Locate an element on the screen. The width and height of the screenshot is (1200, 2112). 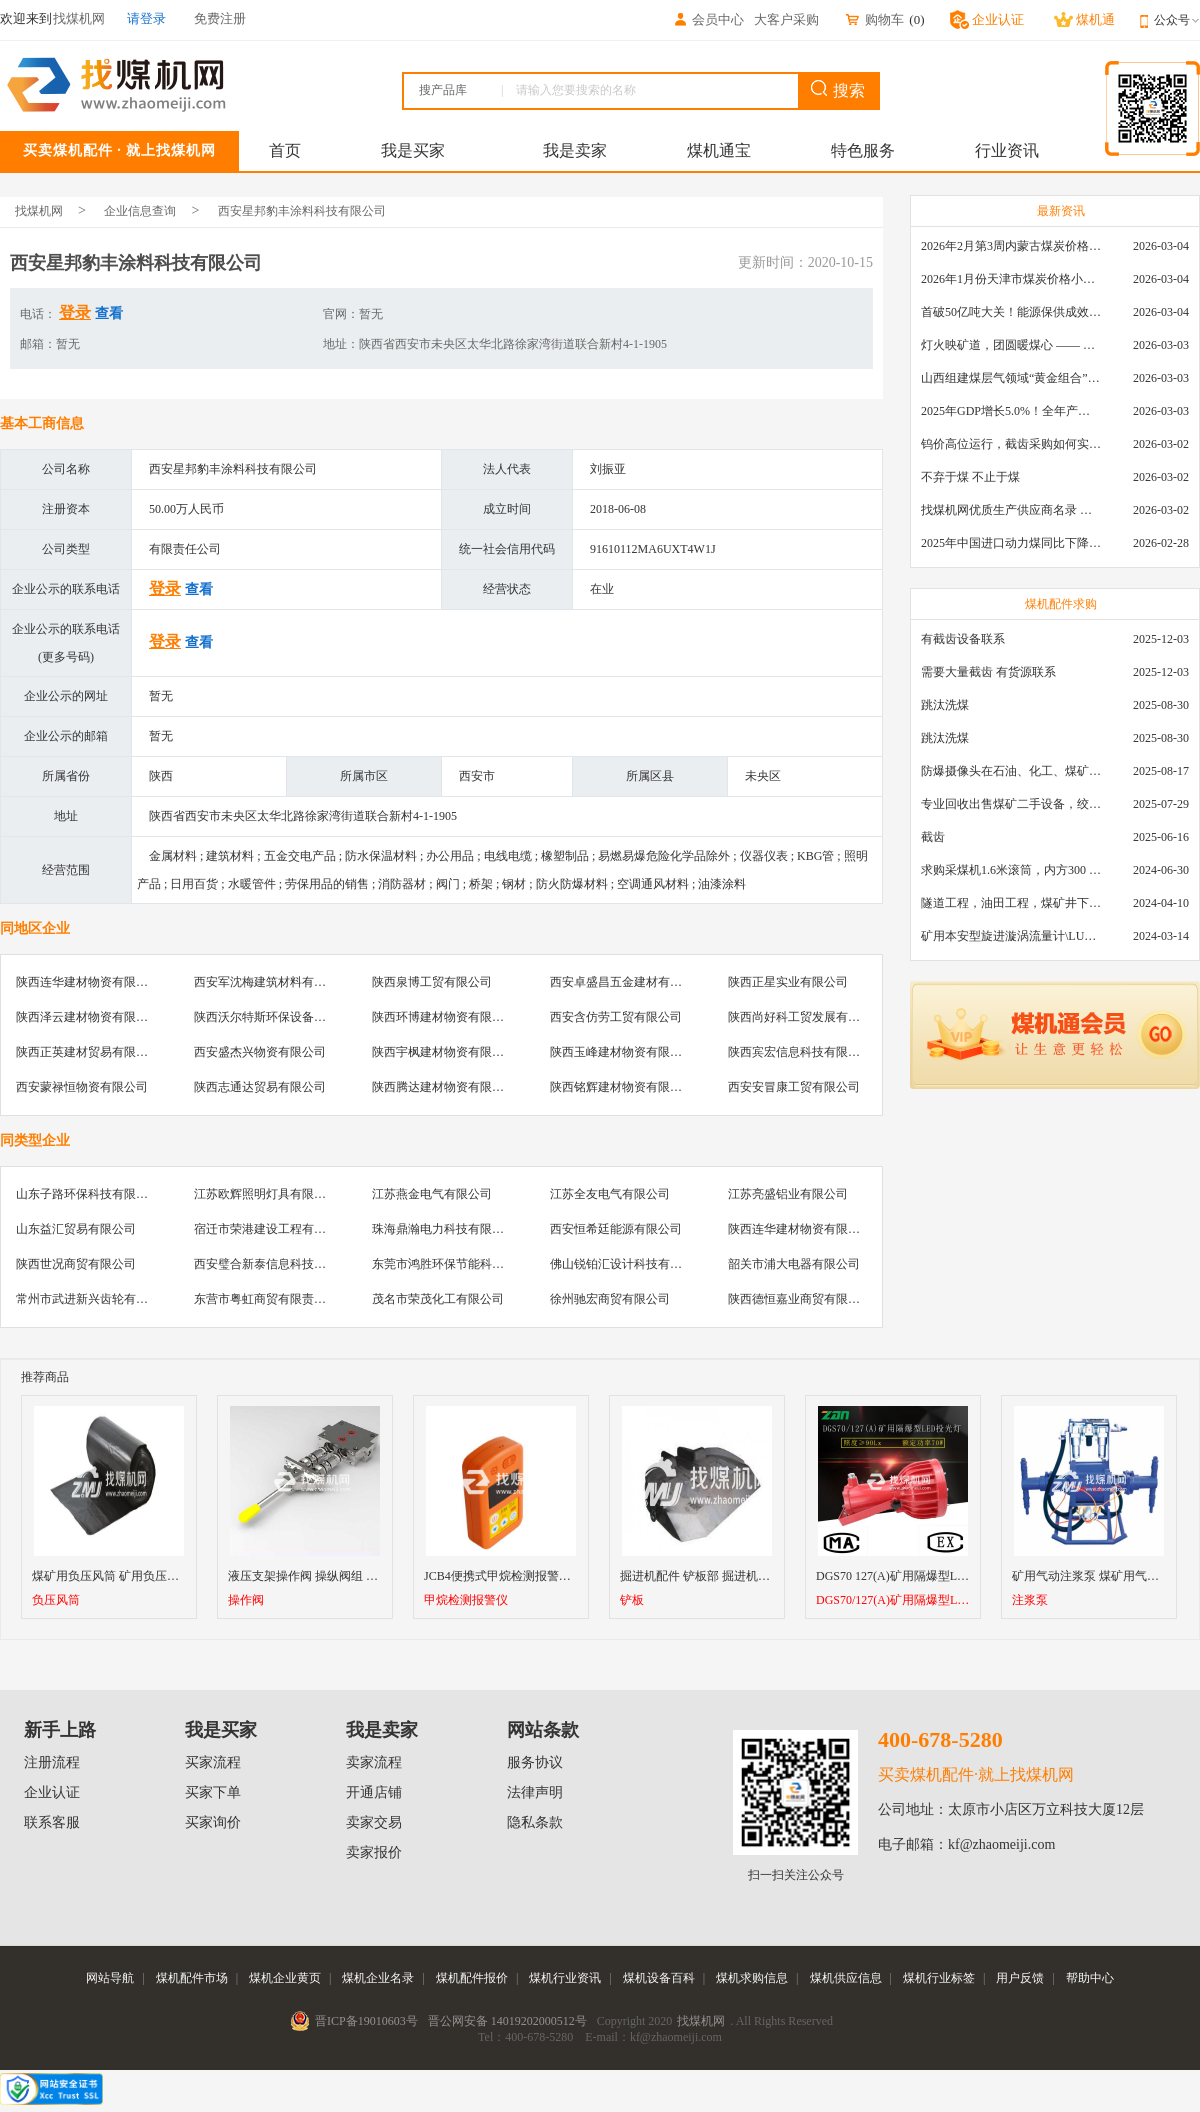
卖家流程 is located at coordinates (374, 1762).